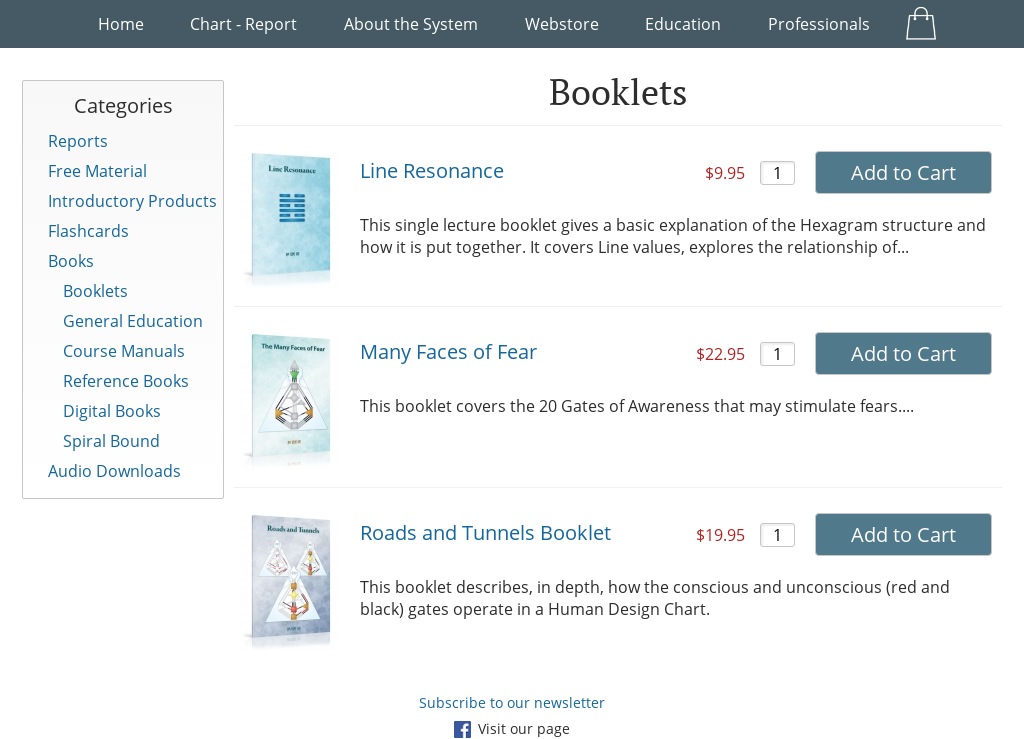  I want to click on Chart - Report, so click(243, 24).